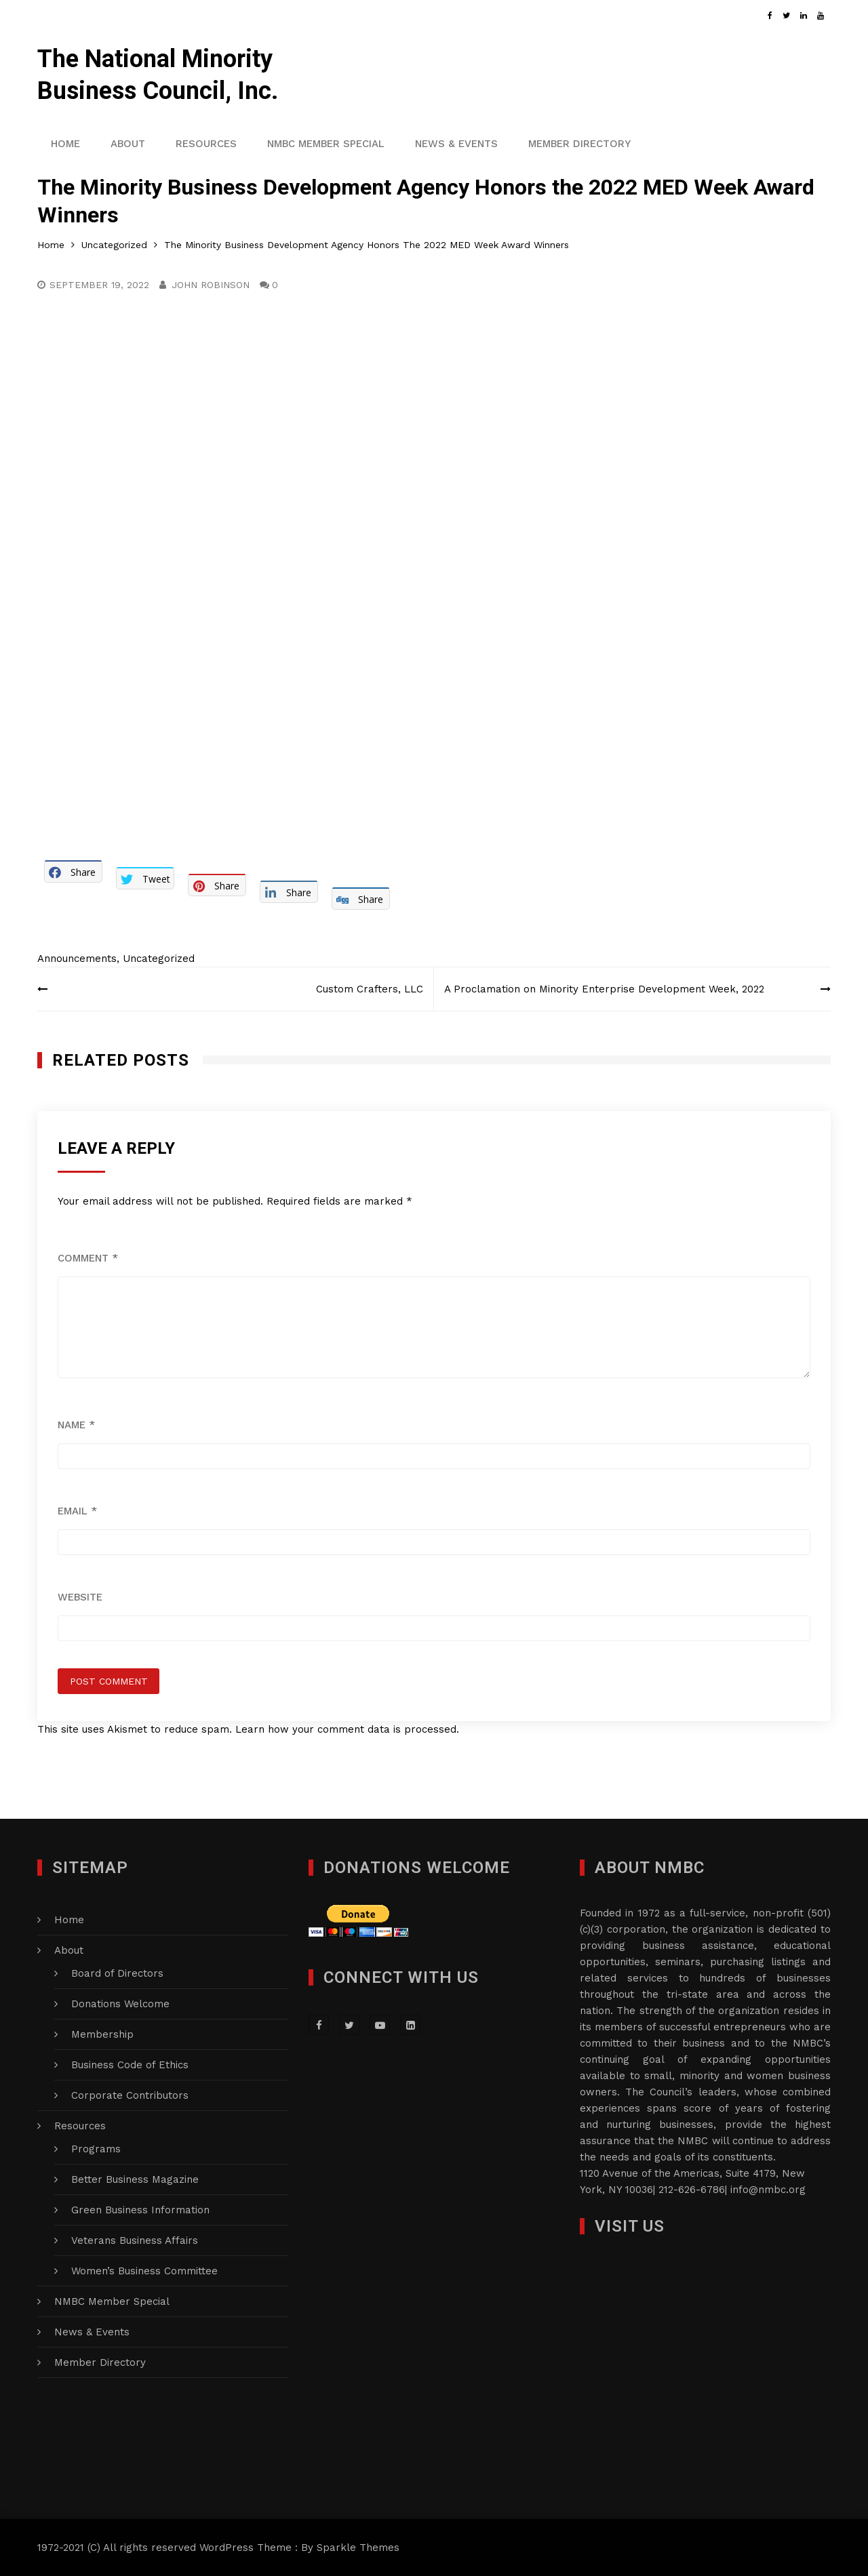 The image size is (868, 2576). I want to click on Email, so click(77, 1511).